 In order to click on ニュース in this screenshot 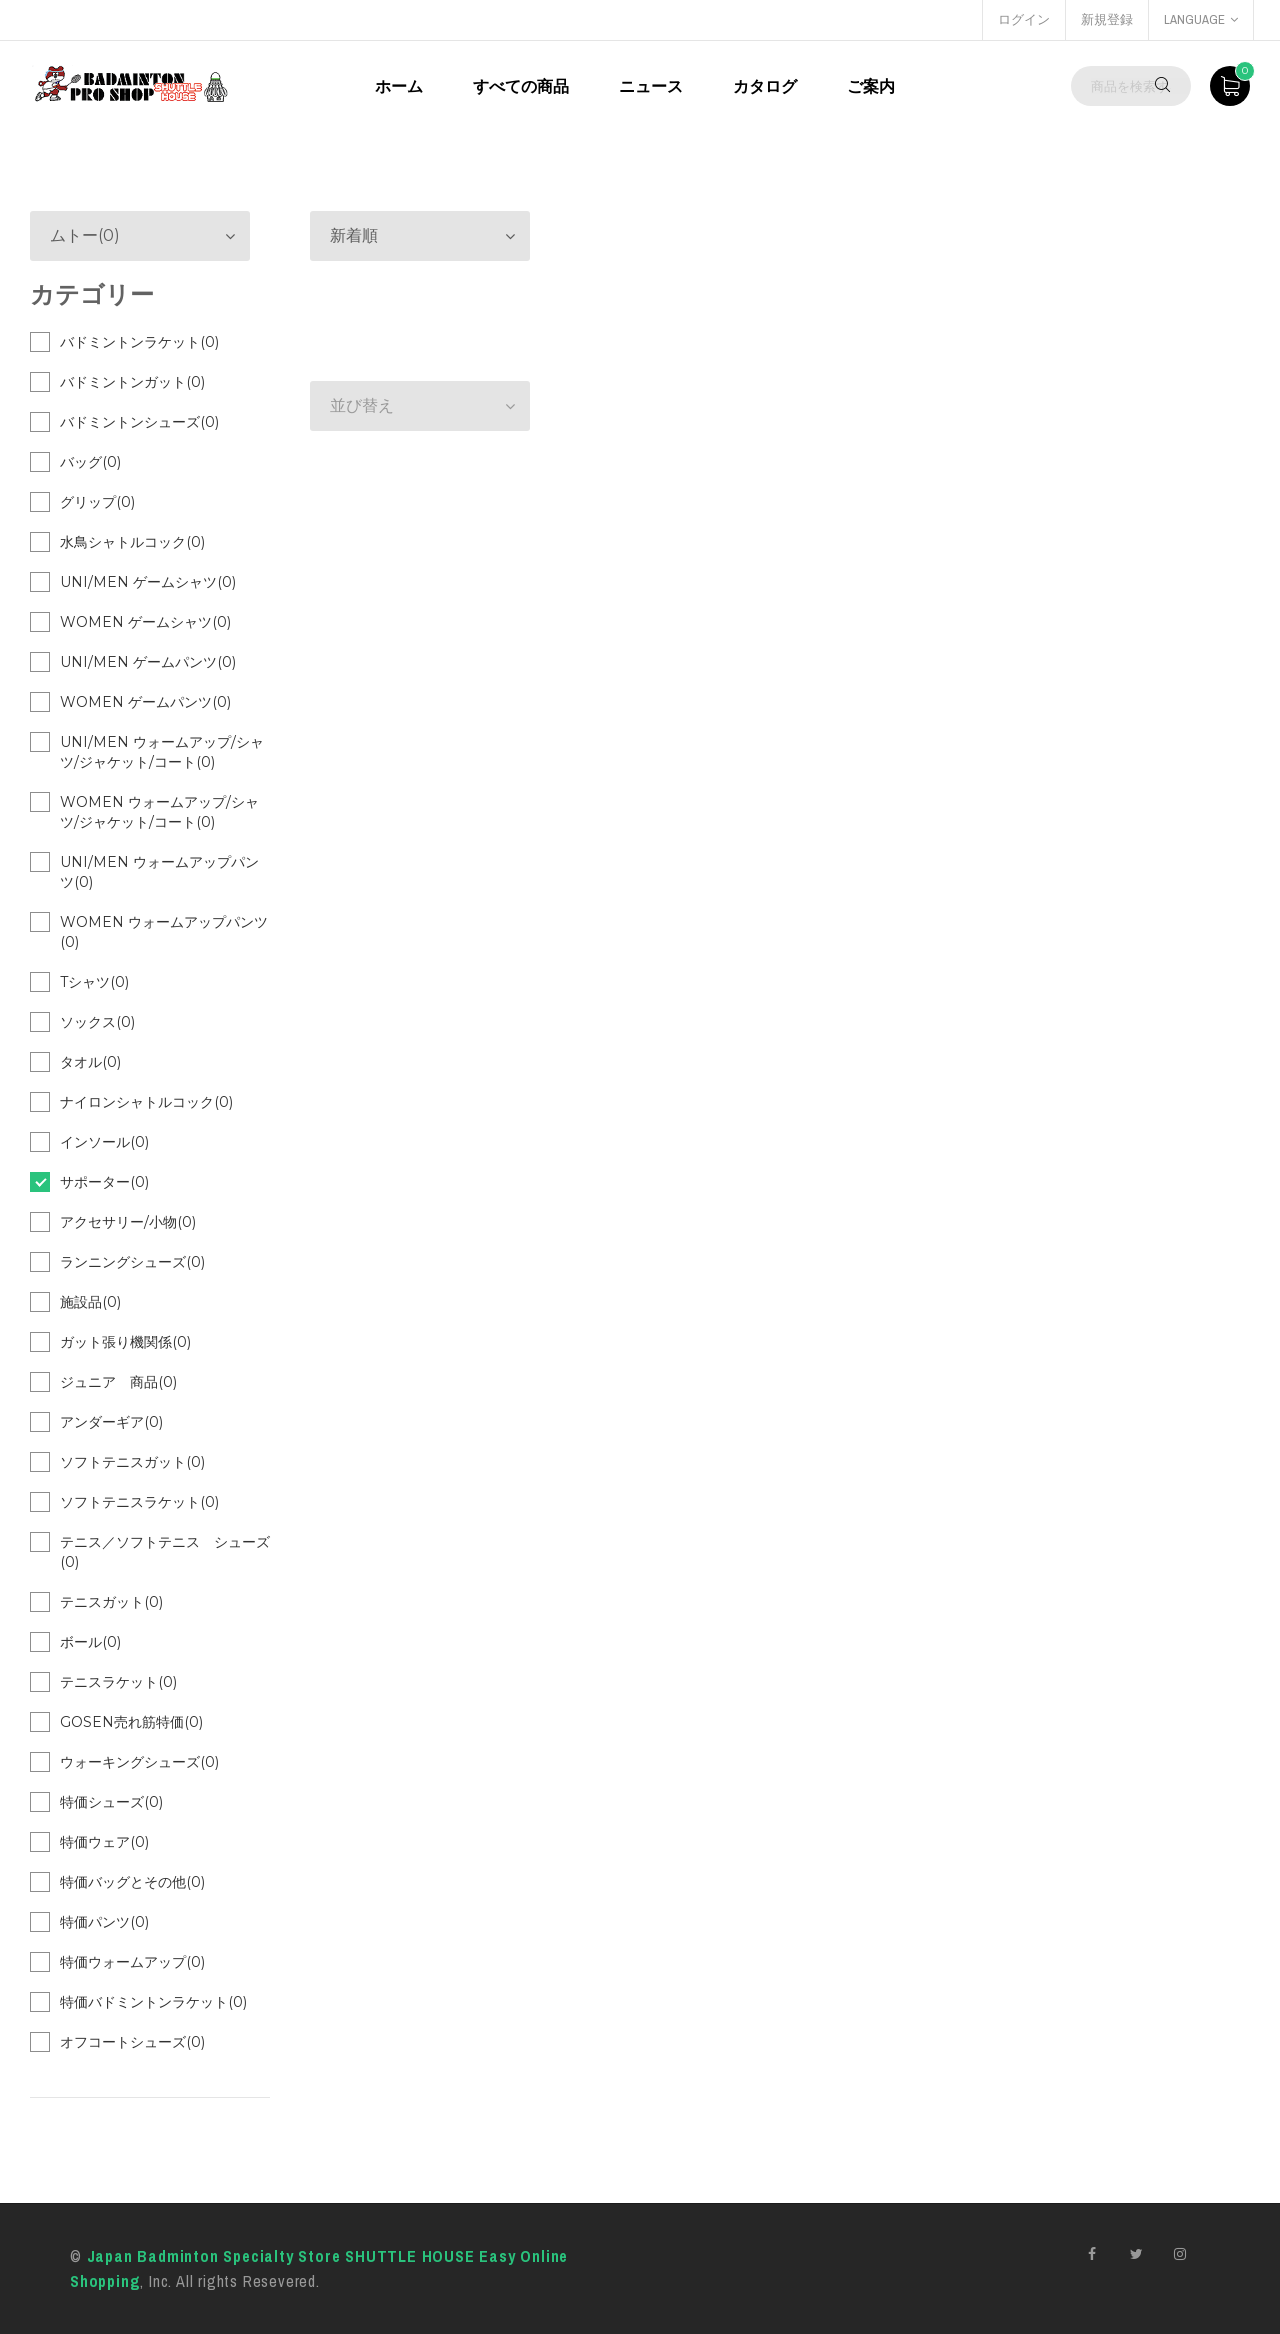, I will do `click(651, 86)`.